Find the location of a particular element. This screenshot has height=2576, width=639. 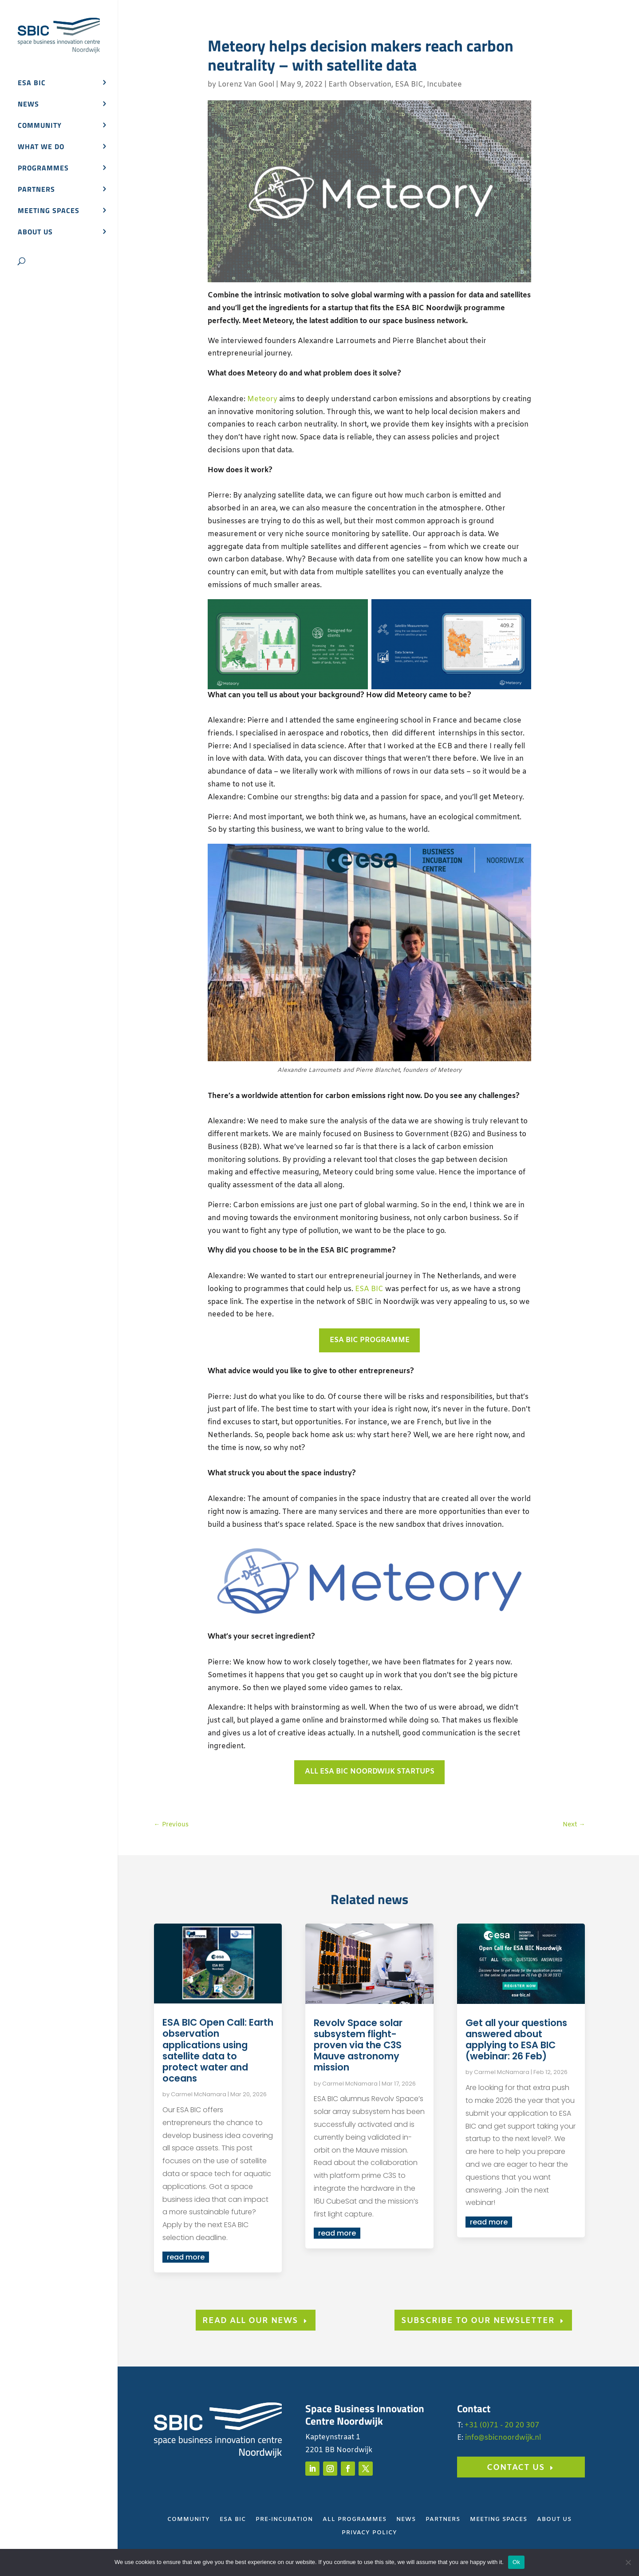

Partners is located at coordinates (36, 190).